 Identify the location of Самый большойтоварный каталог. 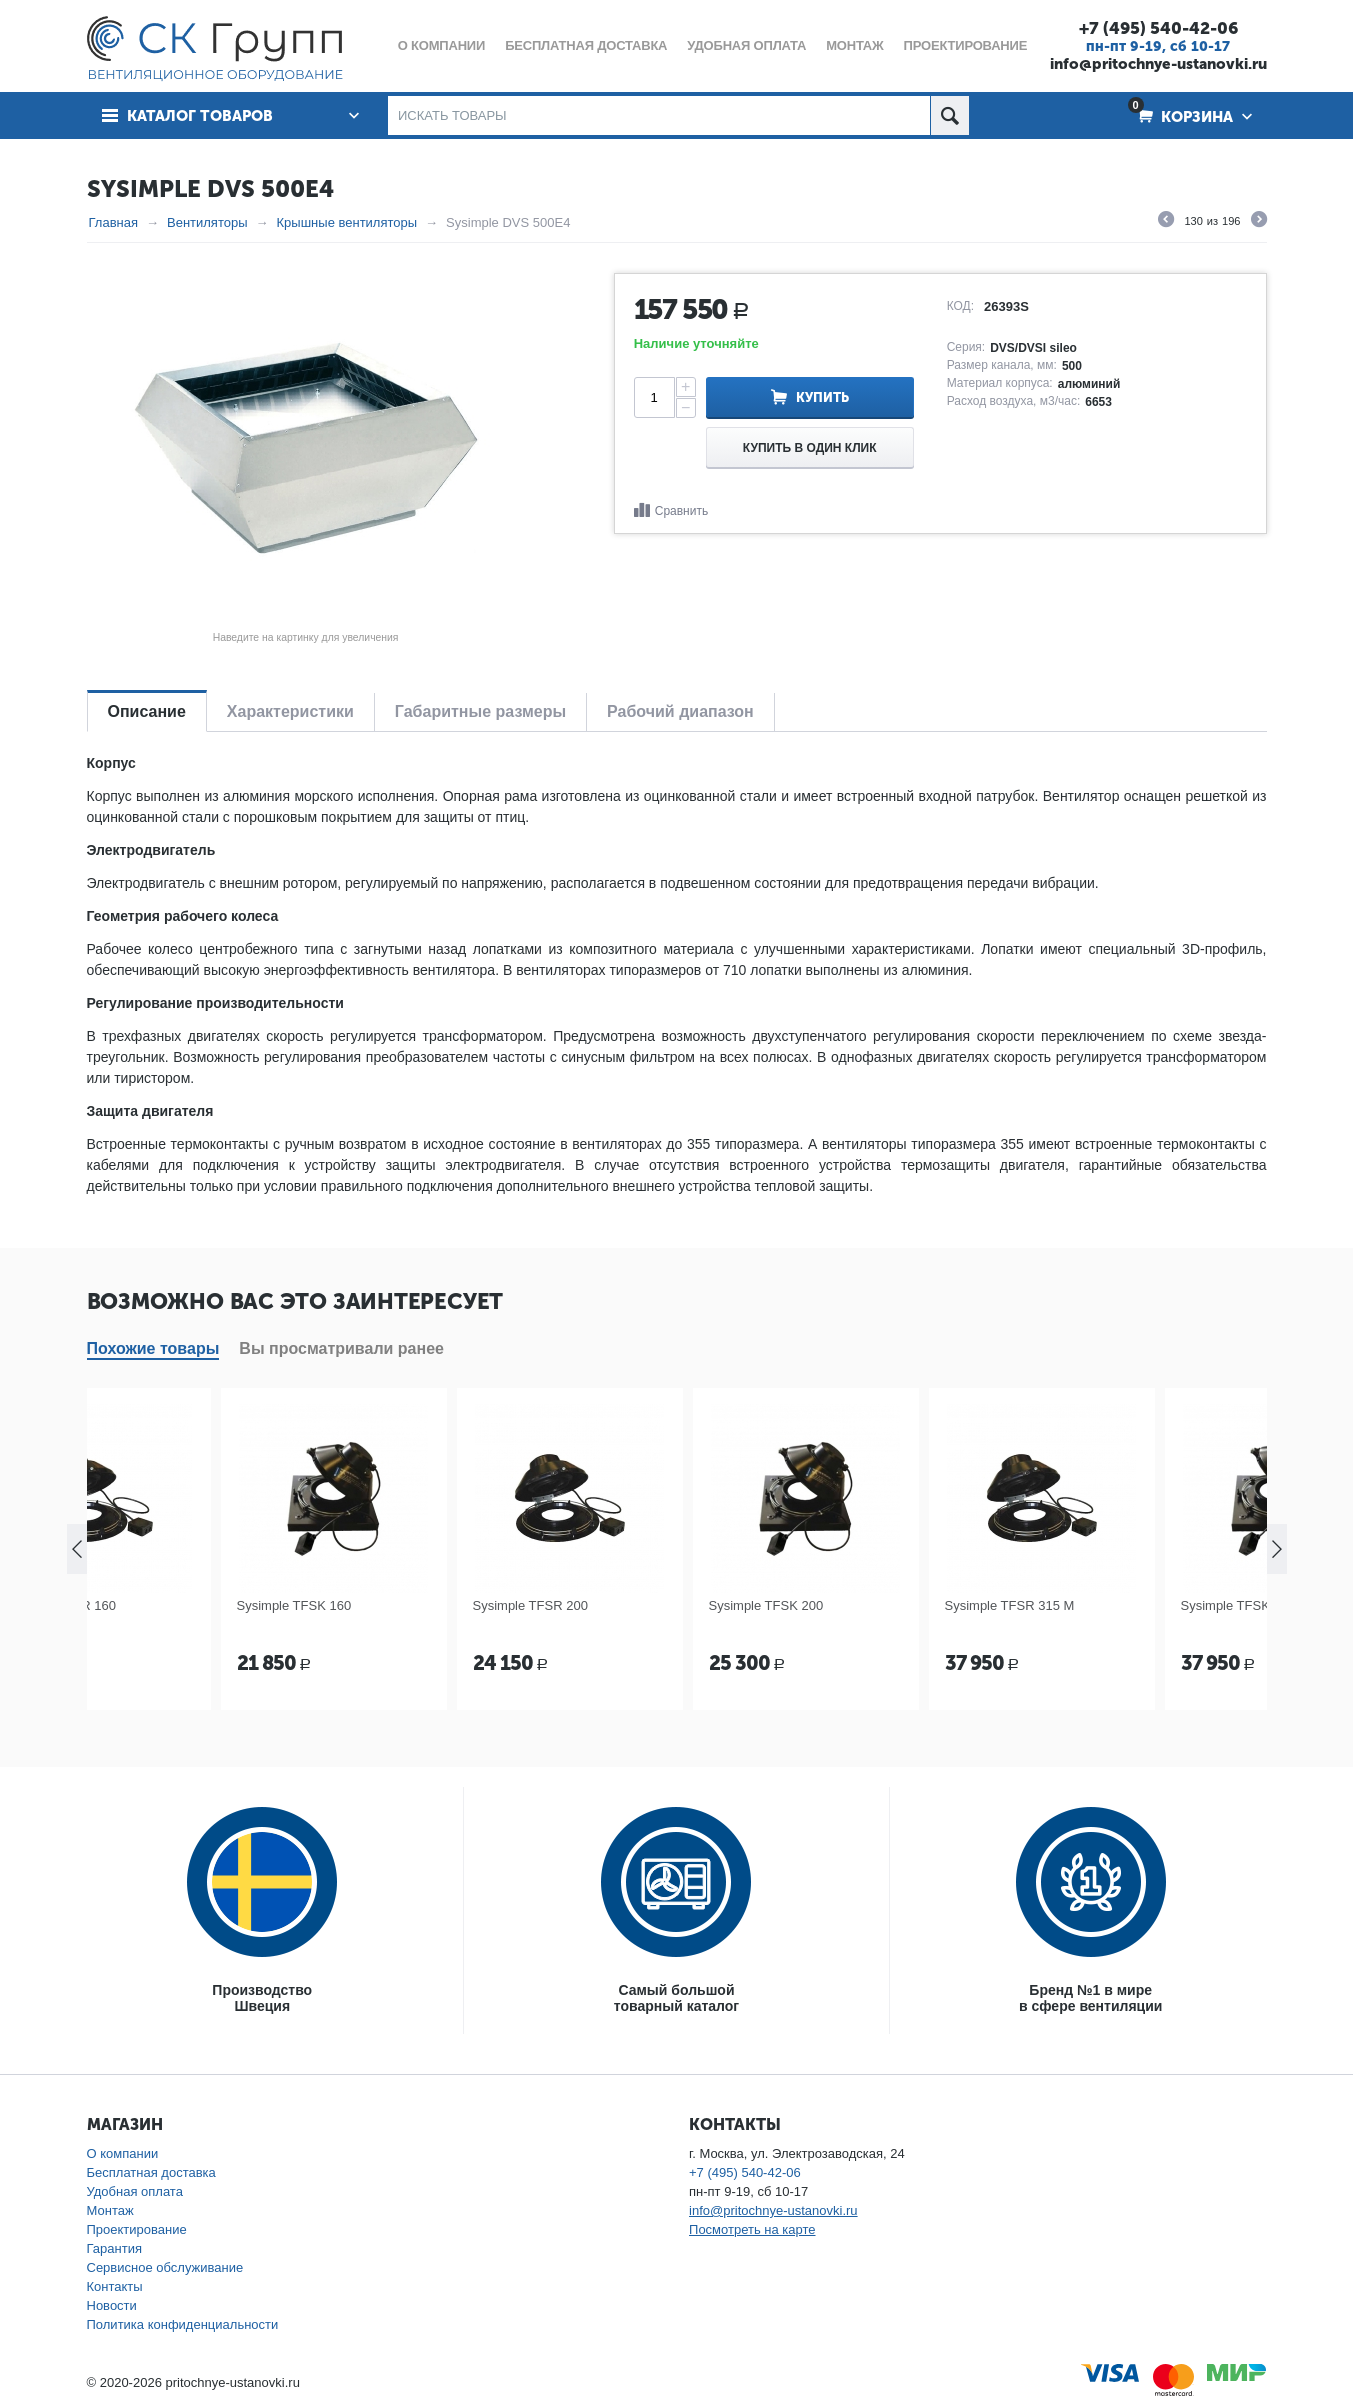
(676, 1998).